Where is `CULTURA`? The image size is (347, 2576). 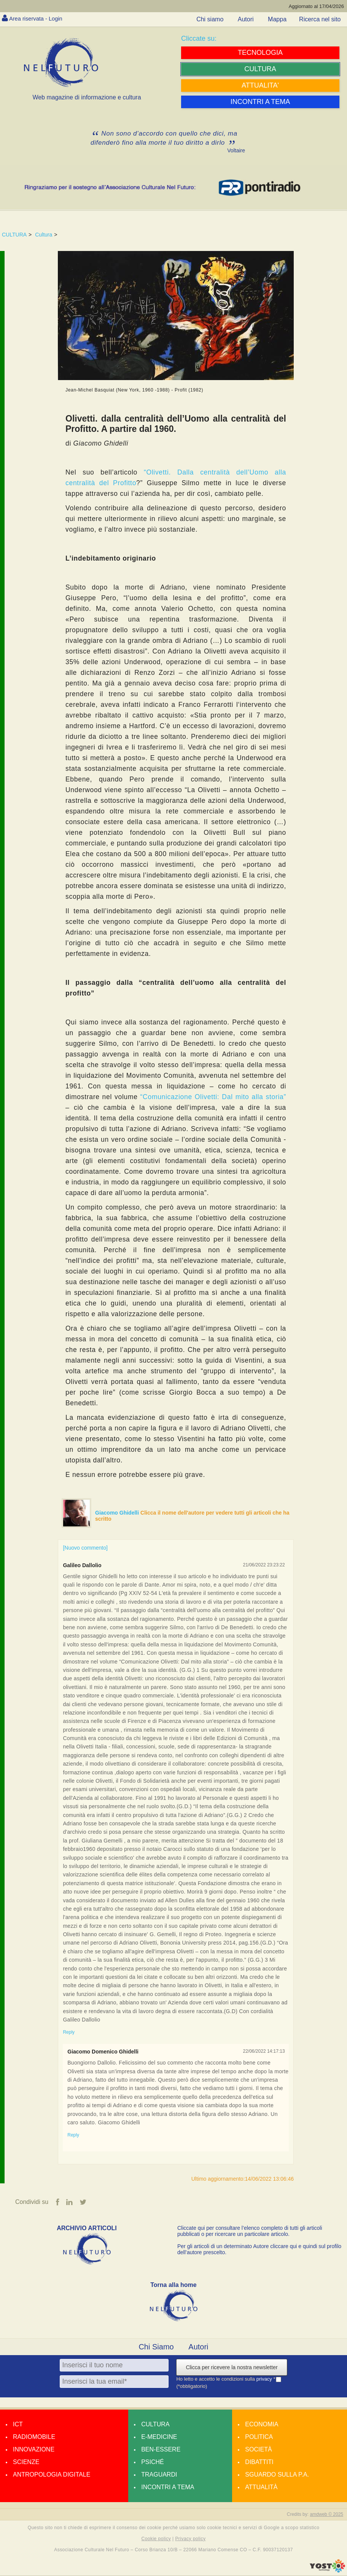
CULTURA is located at coordinates (14, 235).